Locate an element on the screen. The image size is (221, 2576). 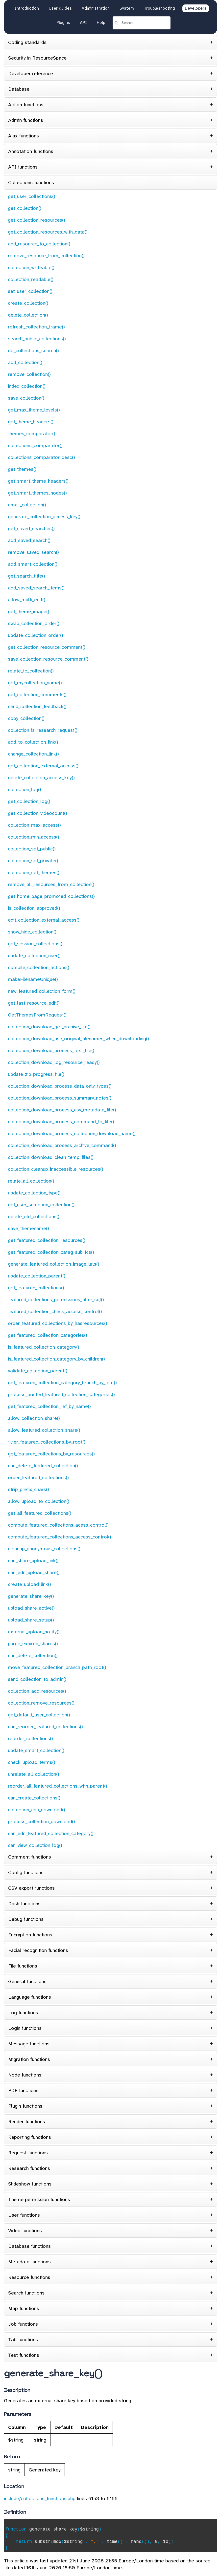
Database [tab] is located at coordinates (18, 89).